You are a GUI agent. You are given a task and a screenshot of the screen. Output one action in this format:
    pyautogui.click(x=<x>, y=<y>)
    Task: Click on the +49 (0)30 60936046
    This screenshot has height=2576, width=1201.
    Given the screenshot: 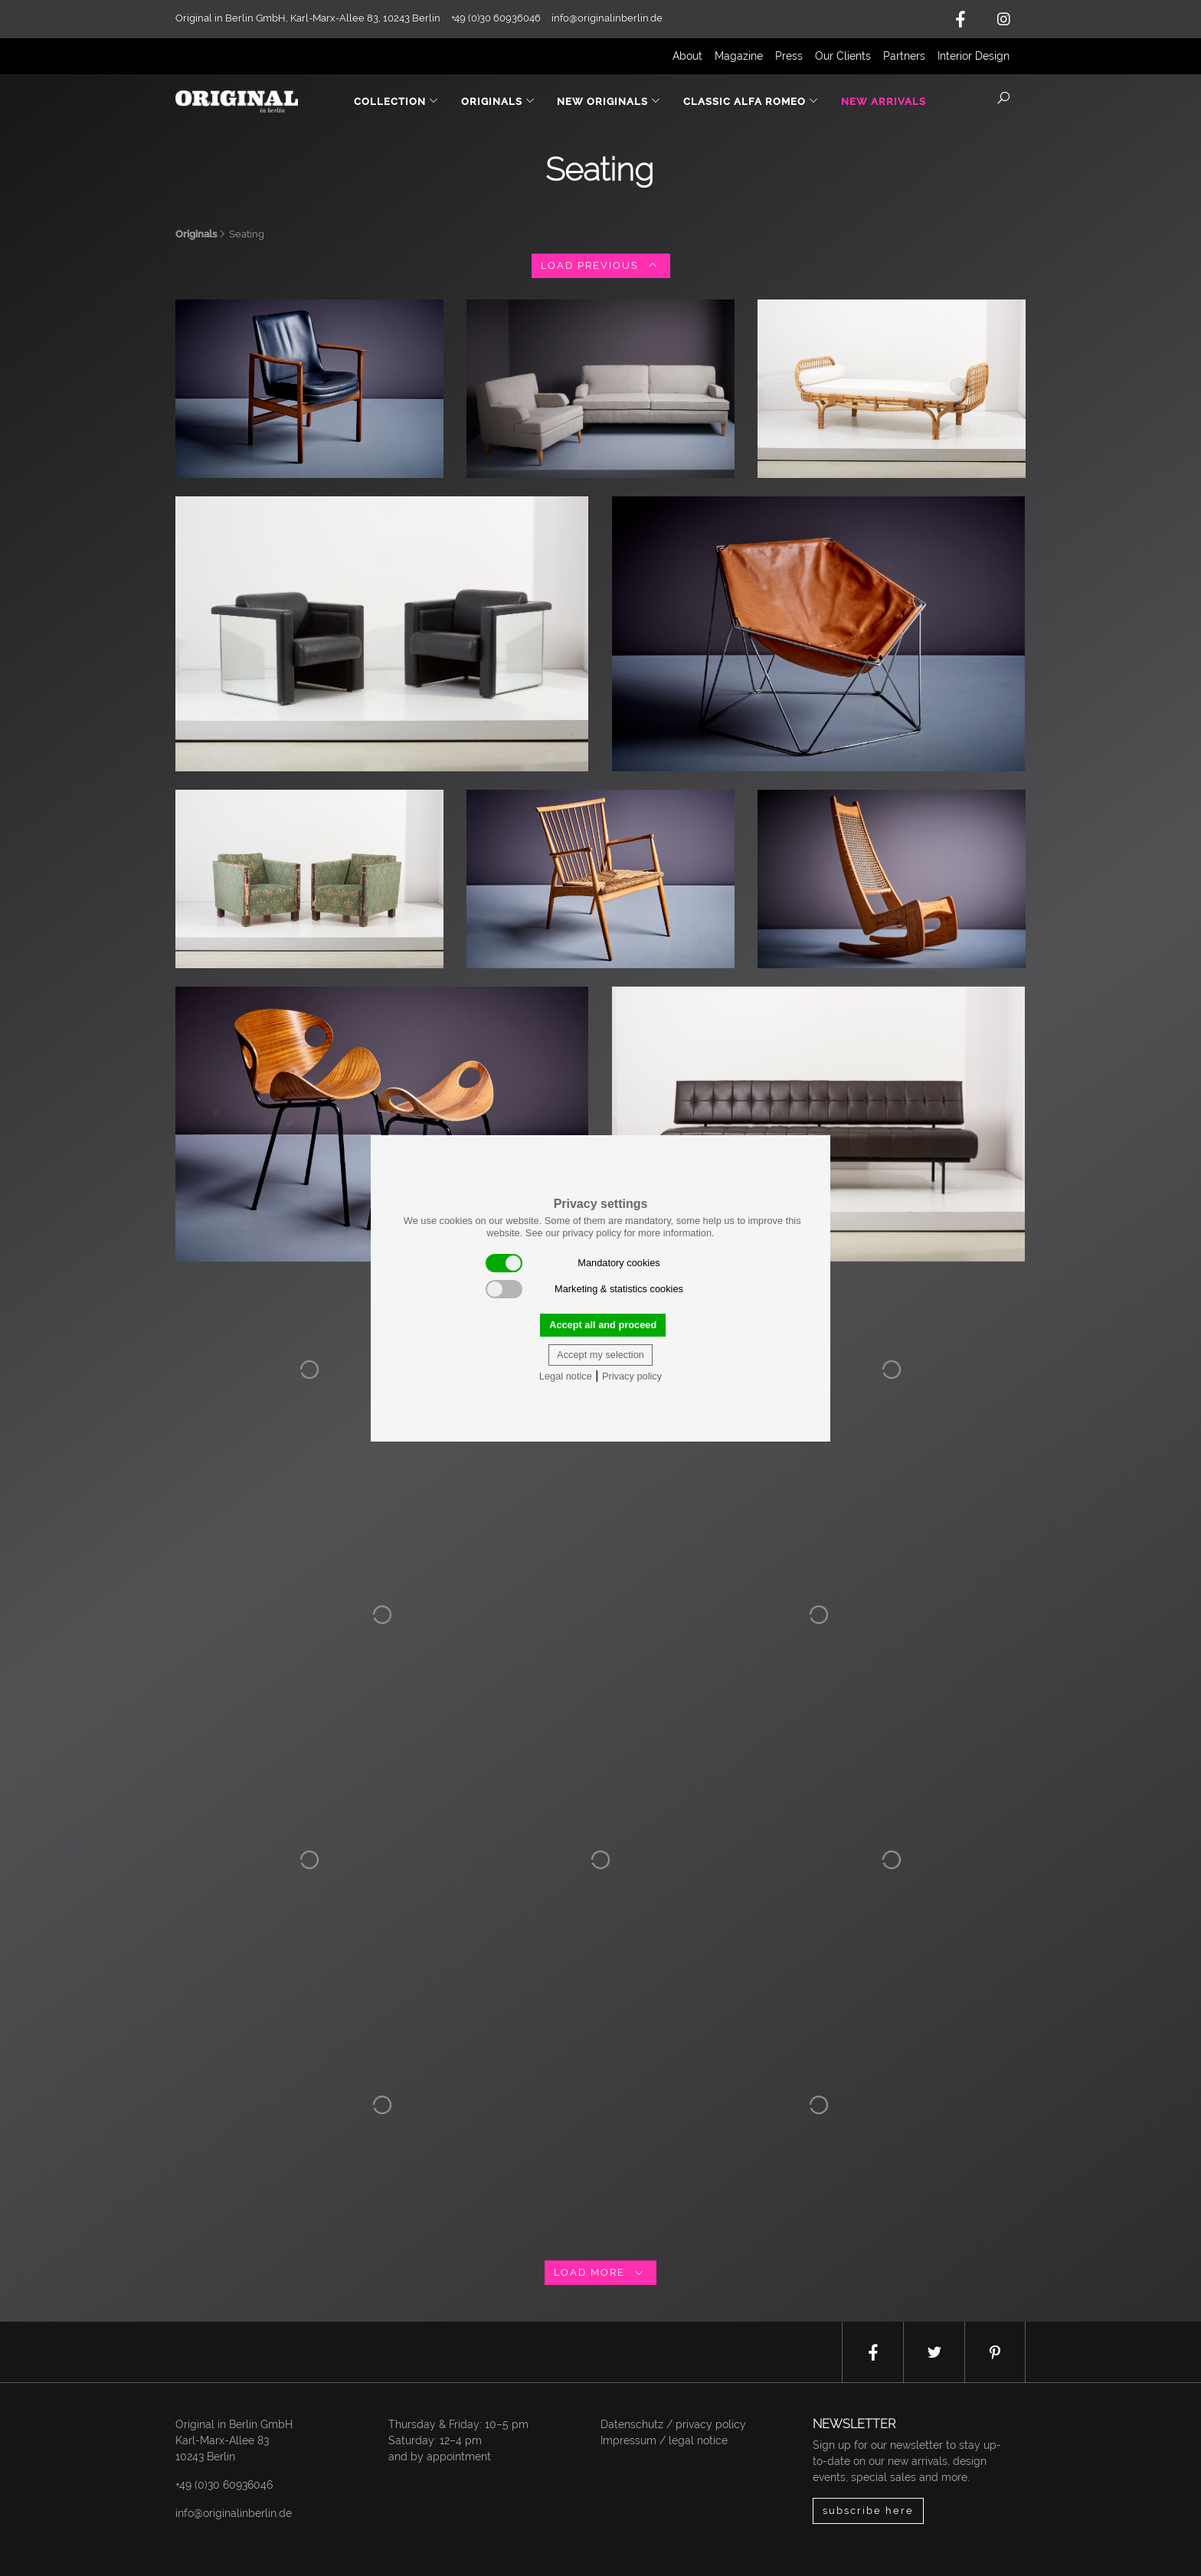 What is the action you would take?
    pyautogui.click(x=224, y=2485)
    